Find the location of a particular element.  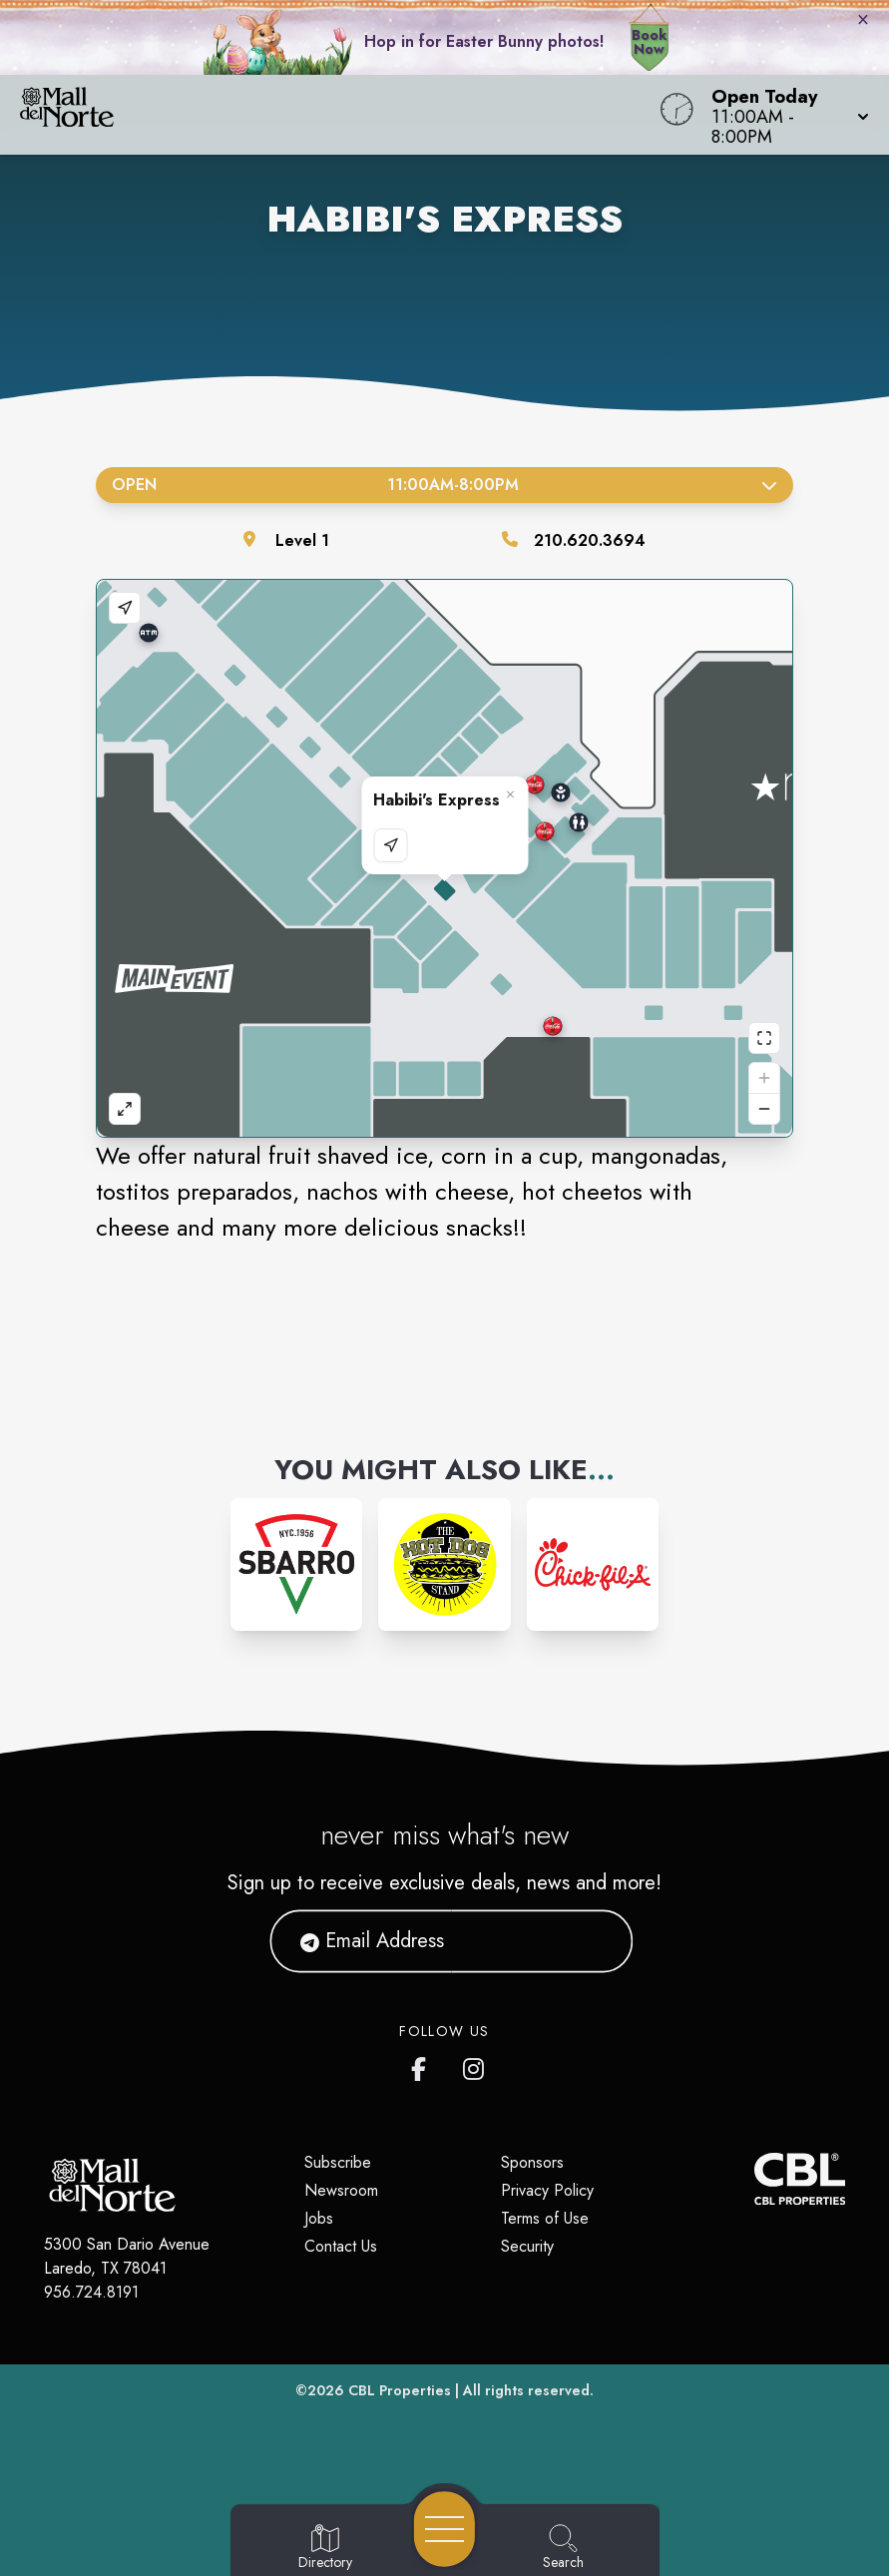

956.724.8191 [Call CBL Properties at 956.724.8191] is located at coordinates (91, 2292).